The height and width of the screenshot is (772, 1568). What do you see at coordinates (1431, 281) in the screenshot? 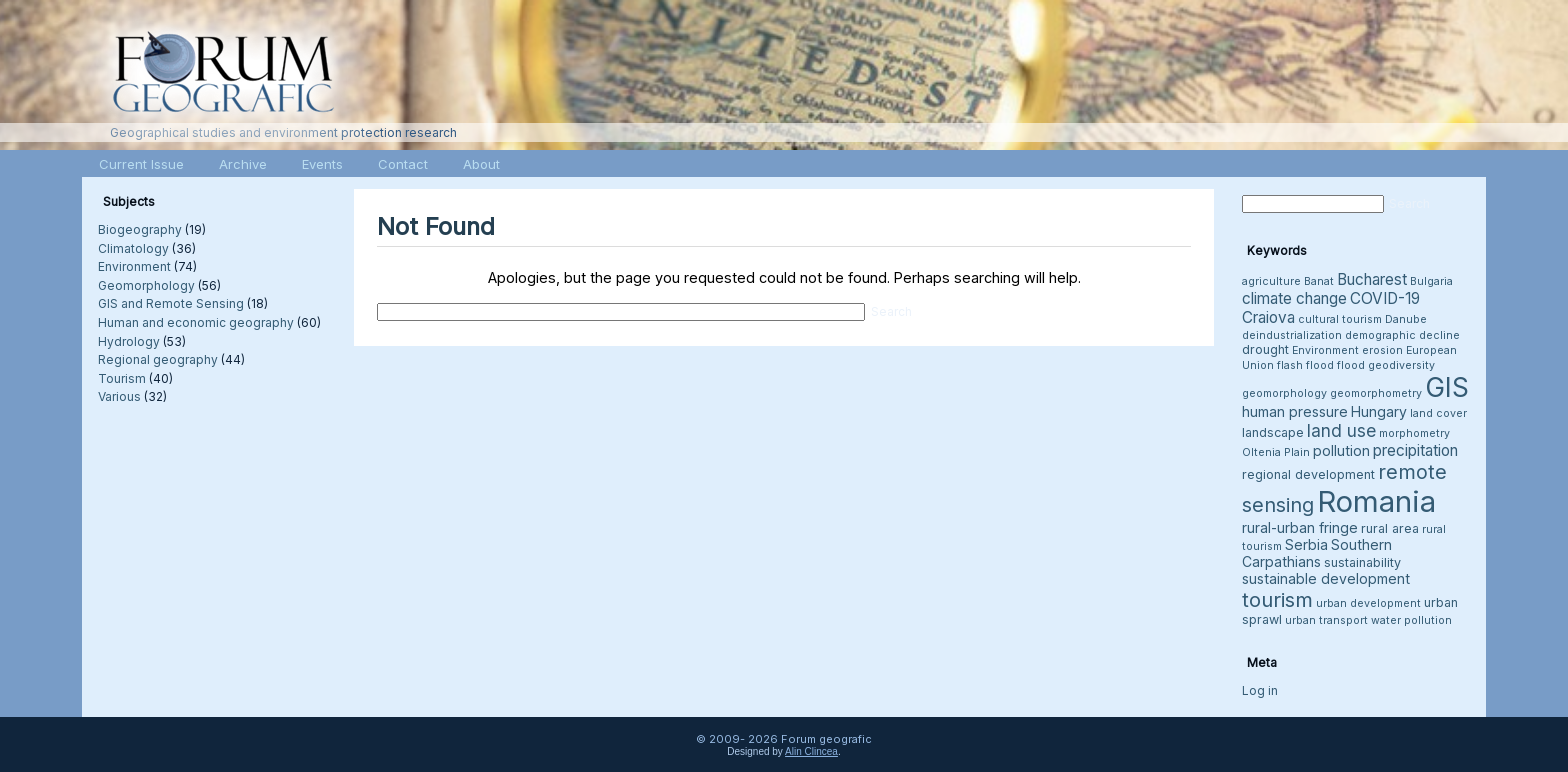
I see `Bulgaria [Bulgaria (3 items)]` at bounding box center [1431, 281].